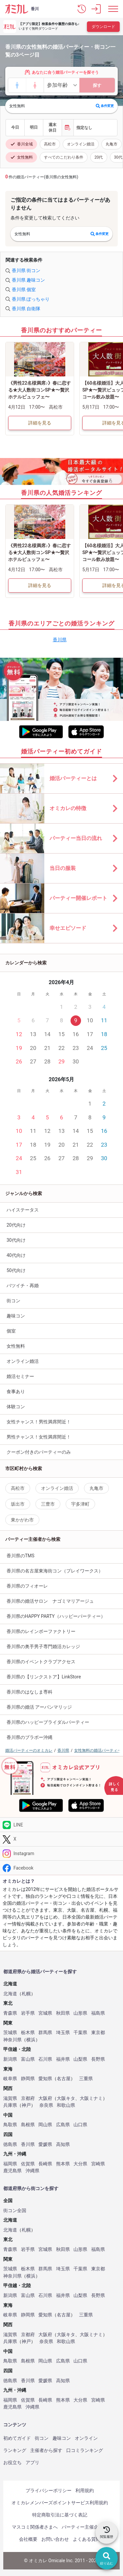 The height and width of the screenshot is (2576, 123). What do you see at coordinates (63, 2144) in the screenshot?
I see `高知県` at bounding box center [63, 2144].